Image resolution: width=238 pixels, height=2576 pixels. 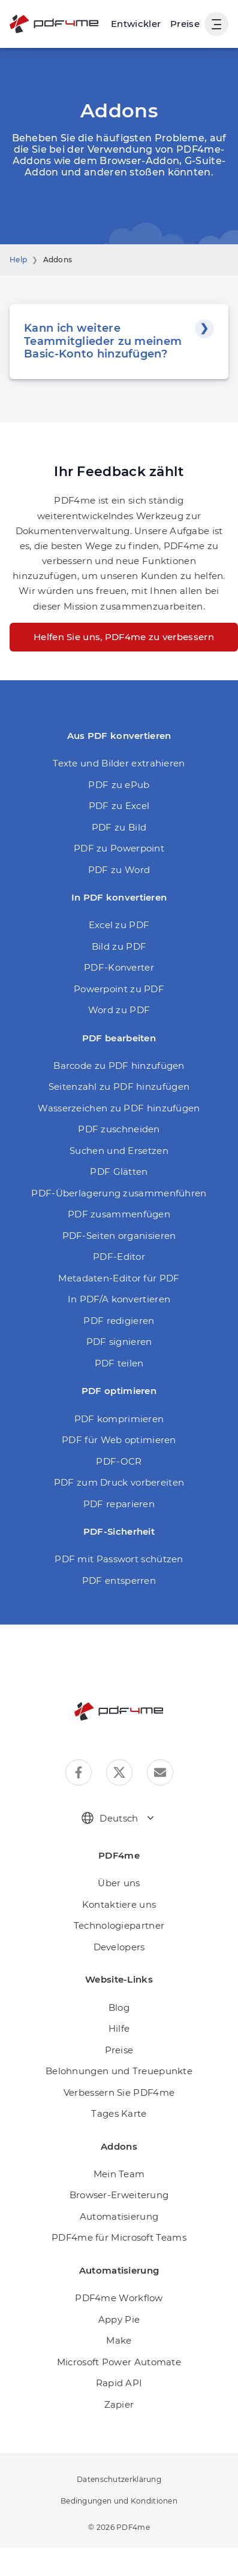 What do you see at coordinates (119, 2383) in the screenshot?
I see `Rapid API` at bounding box center [119, 2383].